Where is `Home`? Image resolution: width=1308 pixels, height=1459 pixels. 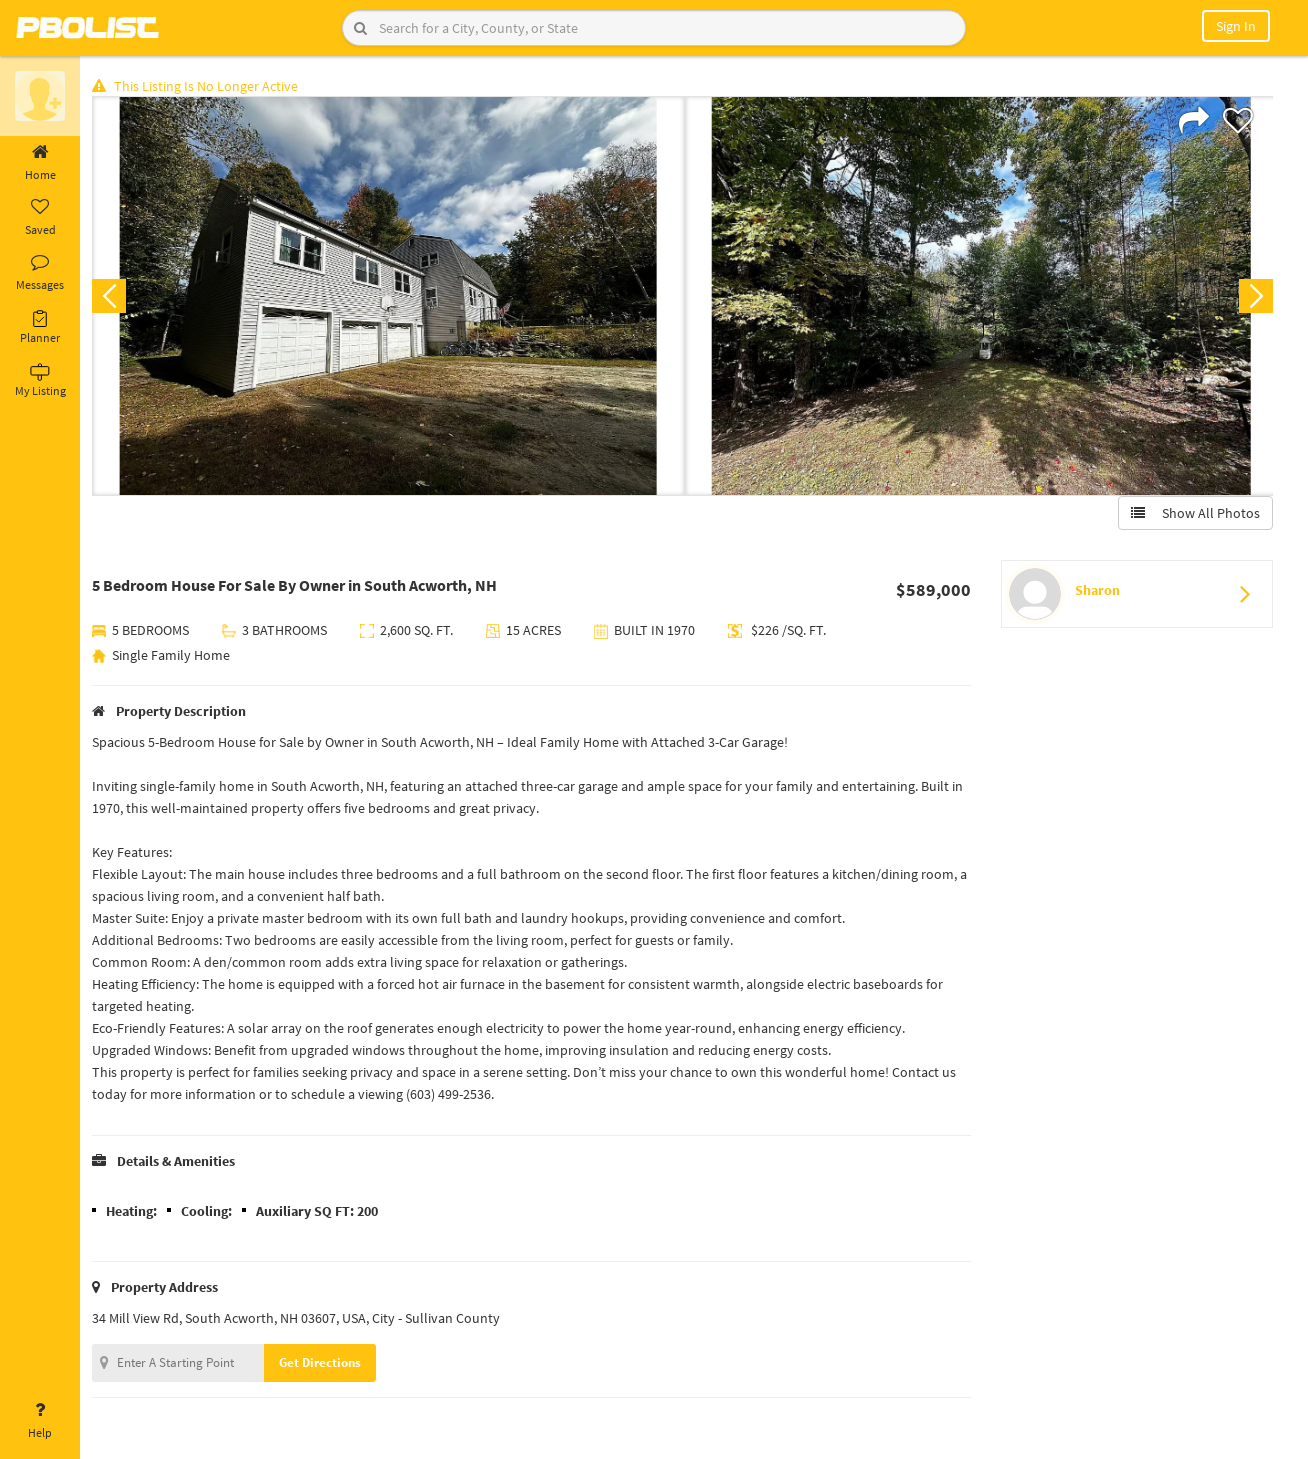 Home is located at coordinates (40, 163).